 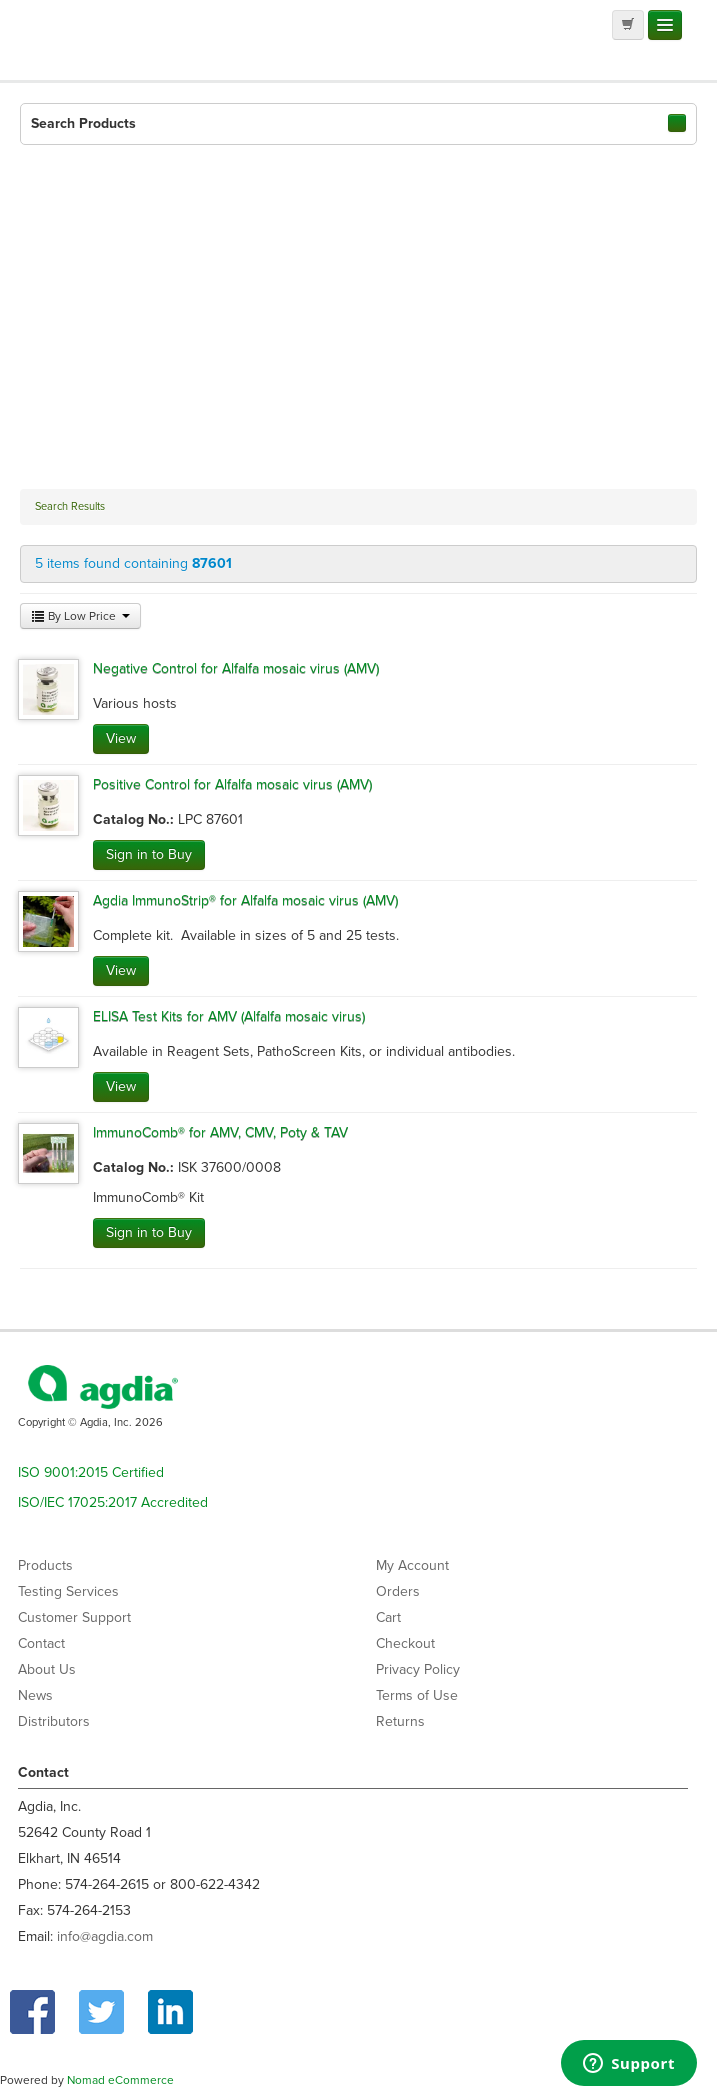 I want to click on Negative Control for Alfalfa mosaic virus (AMV), so click(x=236, y=668).